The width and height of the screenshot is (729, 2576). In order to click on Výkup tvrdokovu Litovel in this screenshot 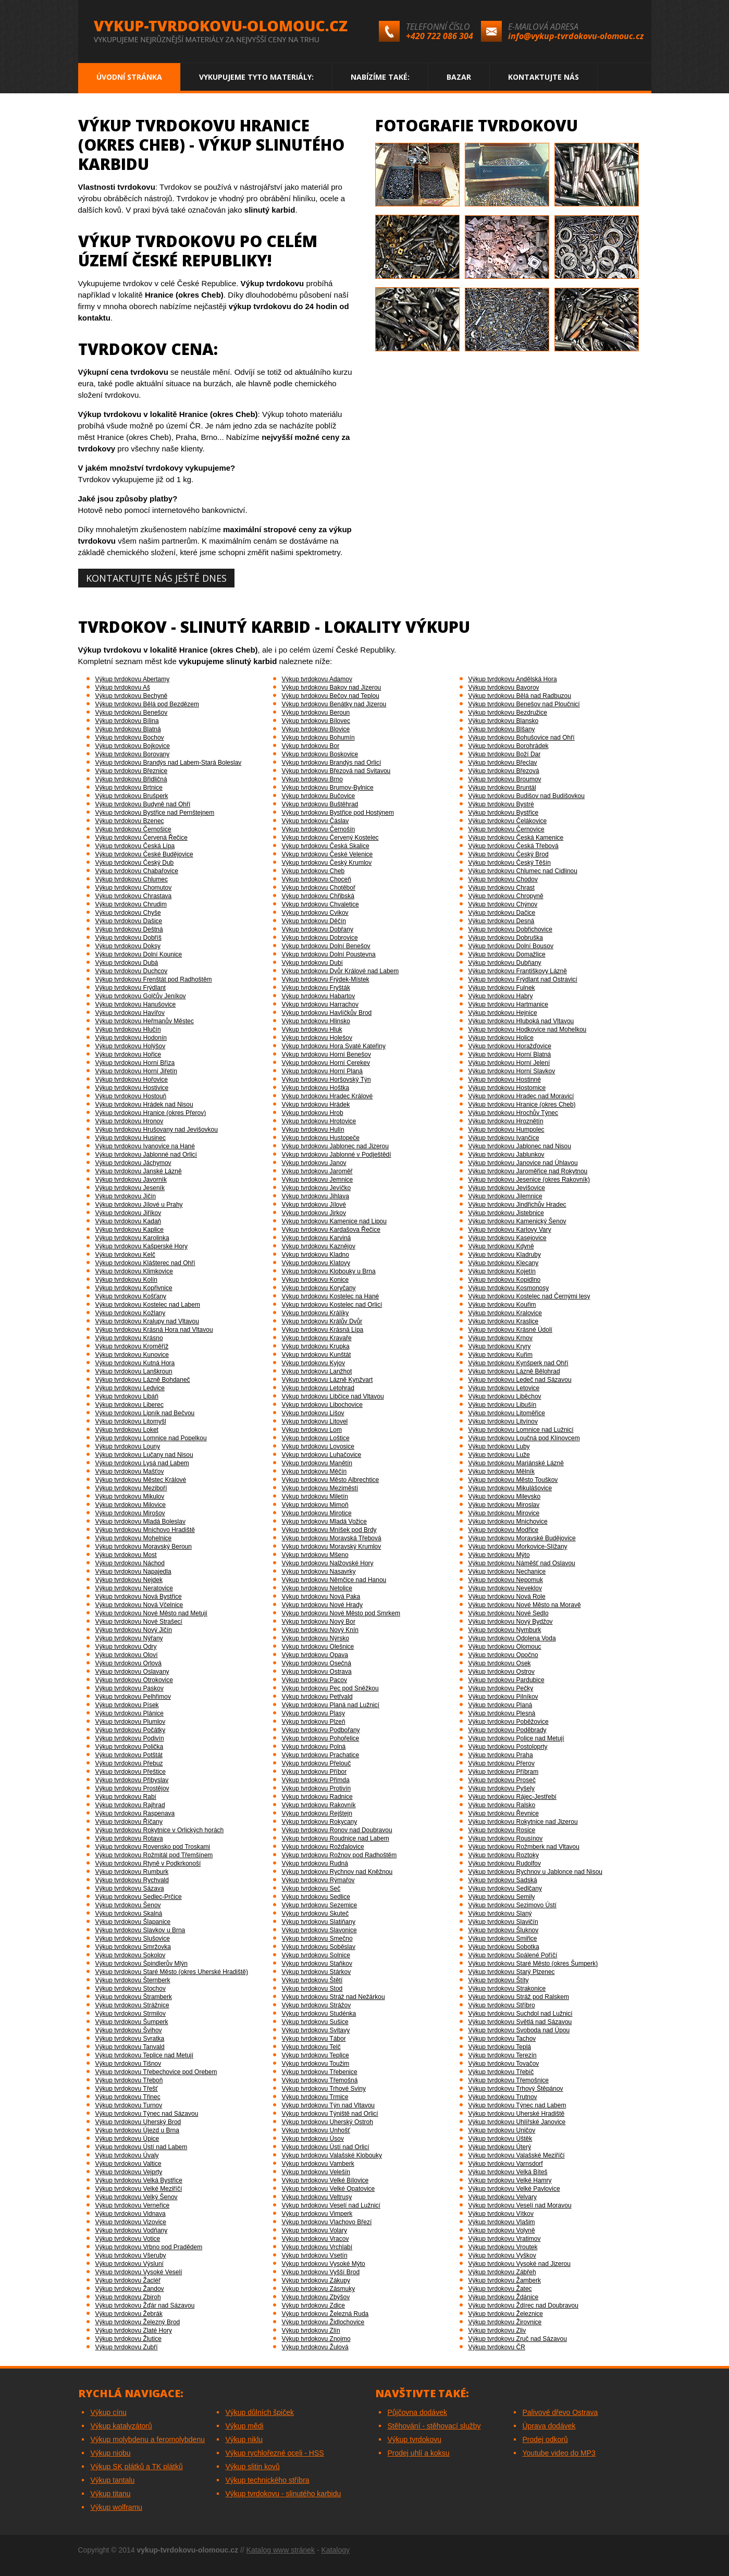, I will do `click(315, 1421)`.